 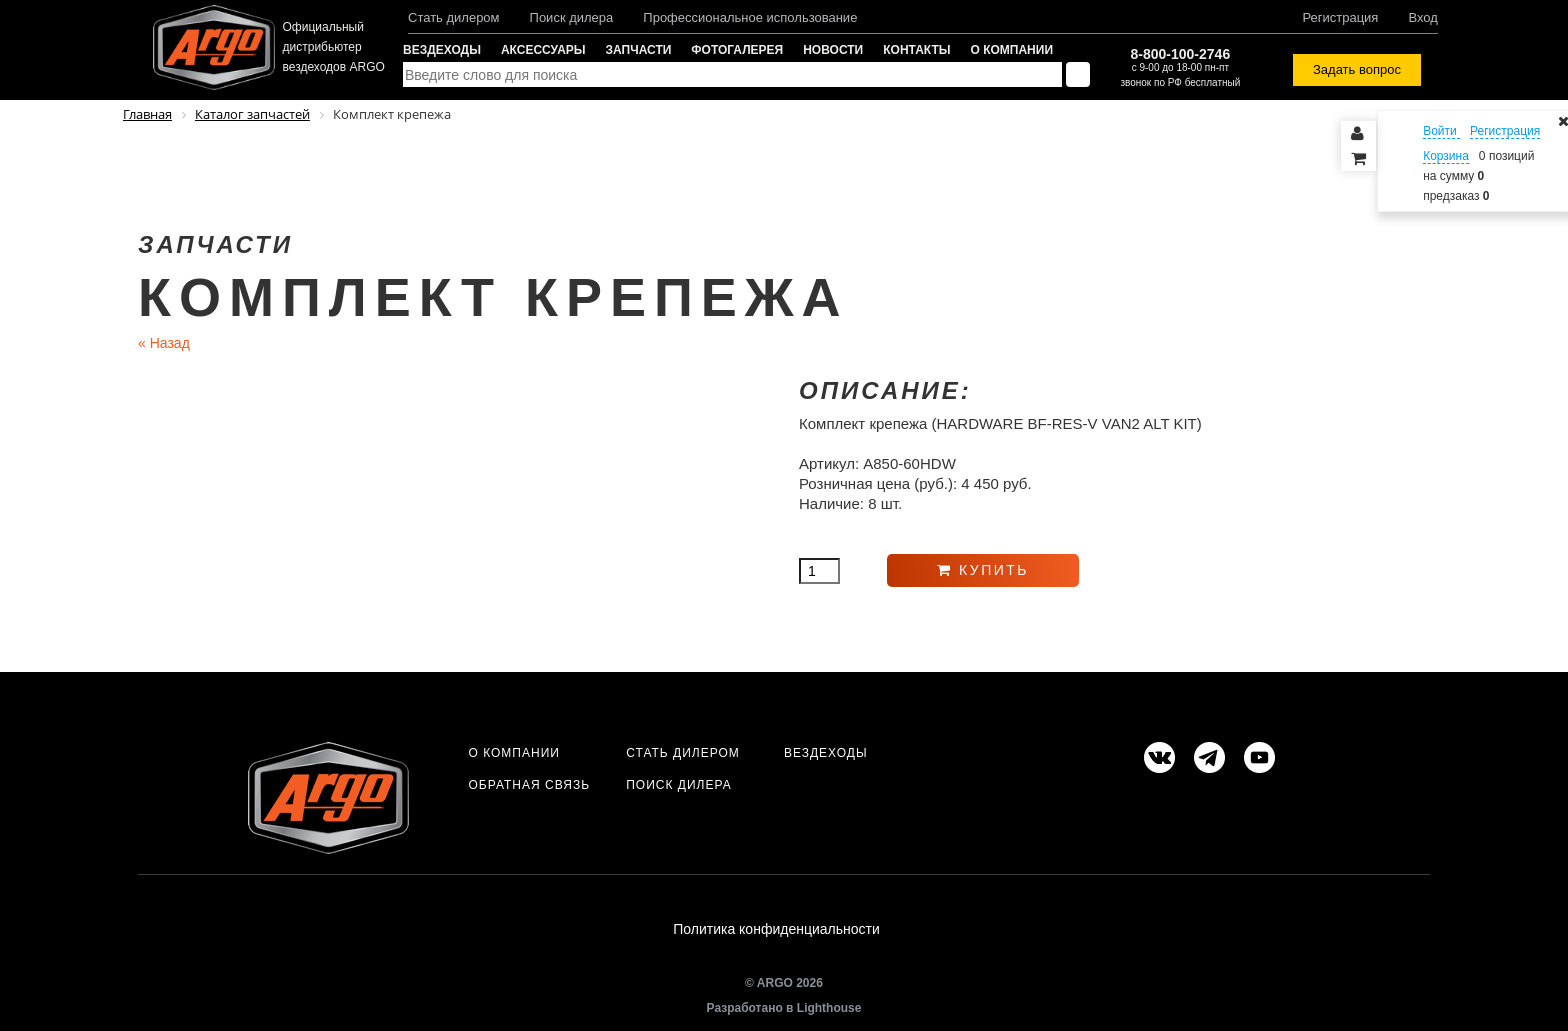 I want to click on Поиск дилера, so click(x=572, y=17).